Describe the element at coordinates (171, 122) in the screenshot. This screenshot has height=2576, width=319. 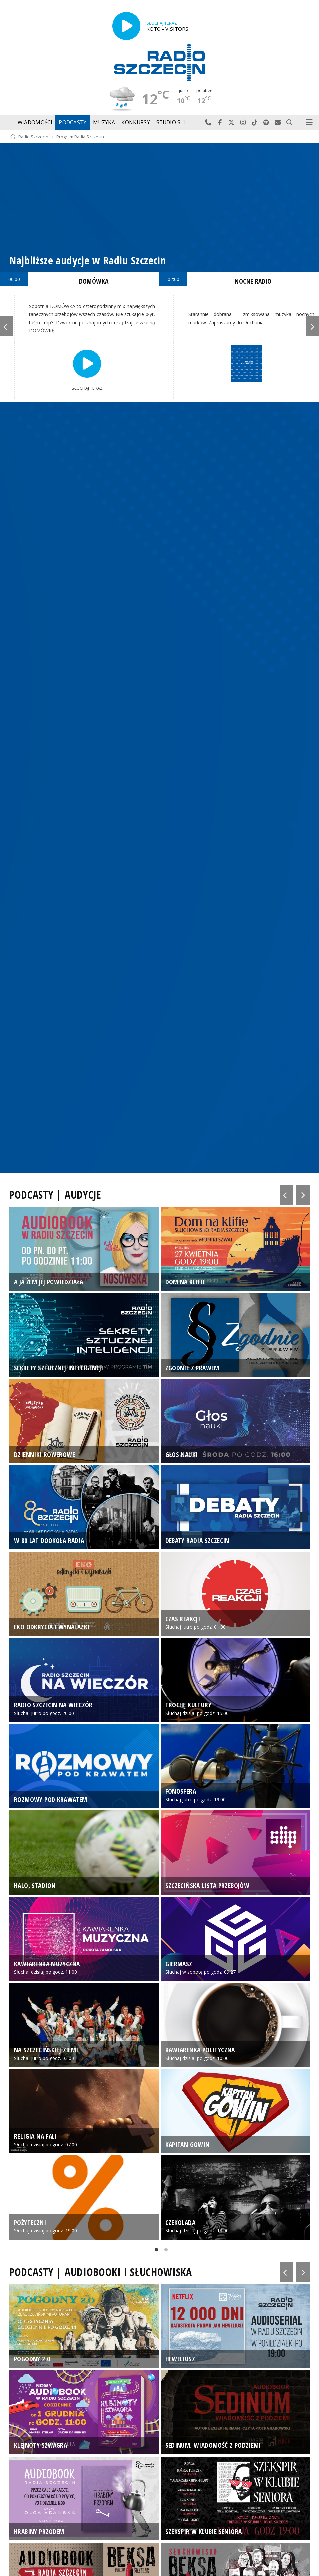
I see `Studio S-1` at that location.